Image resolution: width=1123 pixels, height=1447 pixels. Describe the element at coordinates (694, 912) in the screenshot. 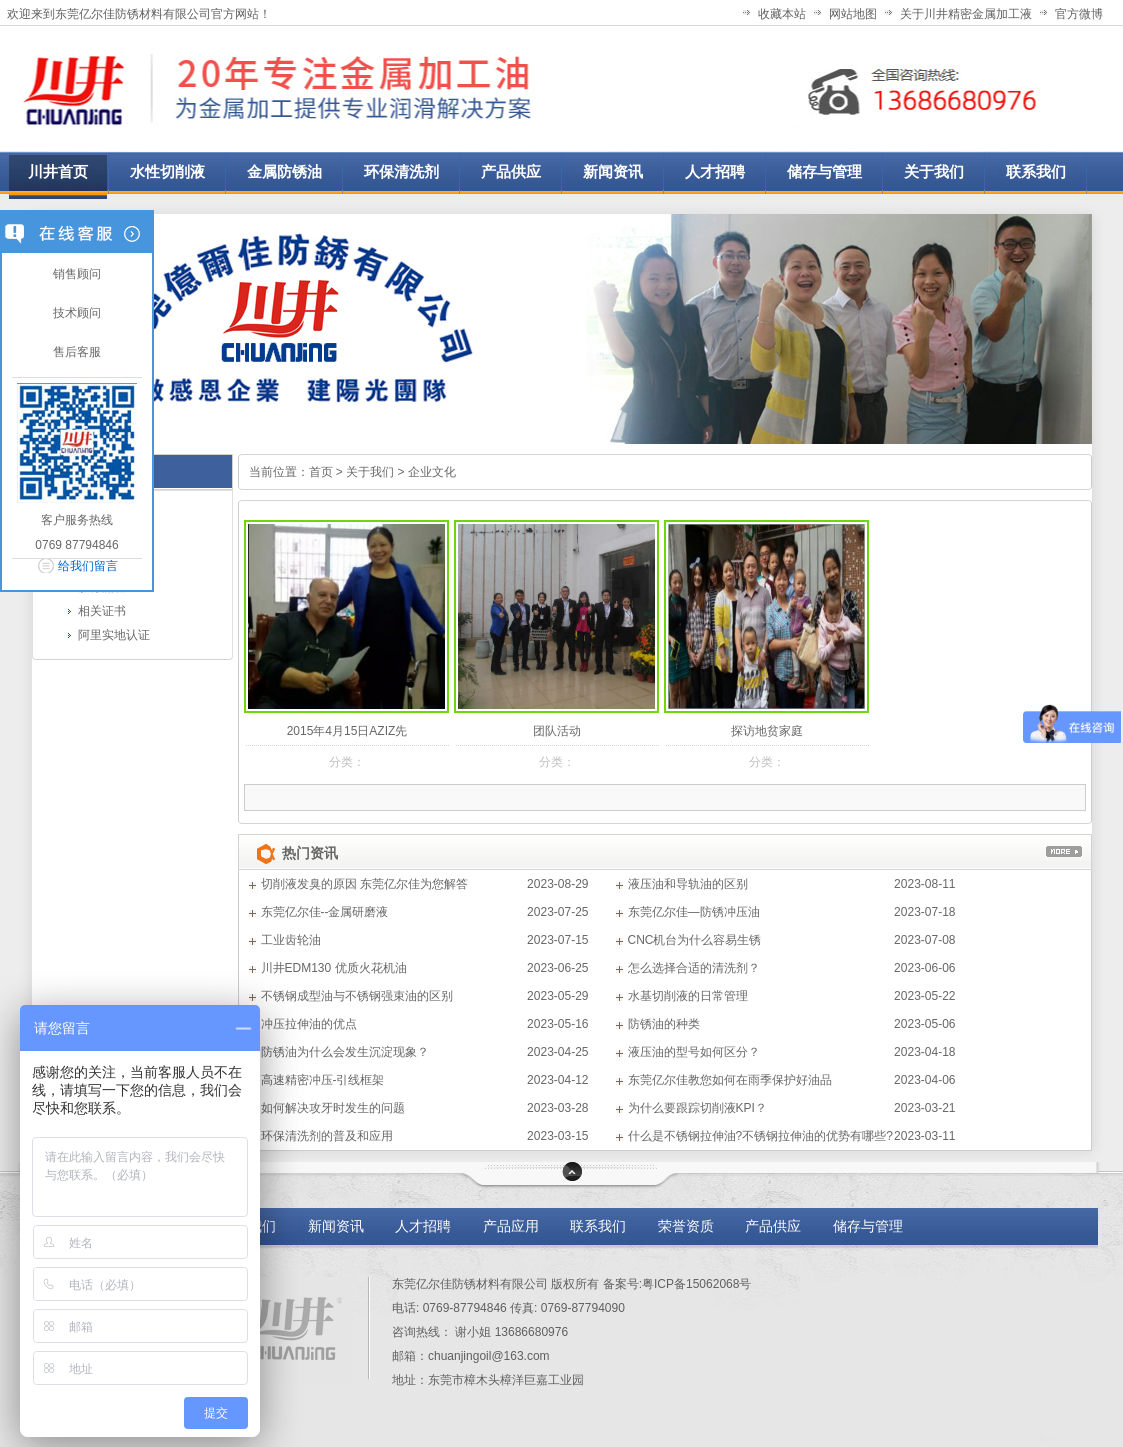

I see `东莞亿尔佳—防锈冲压油` at that location.